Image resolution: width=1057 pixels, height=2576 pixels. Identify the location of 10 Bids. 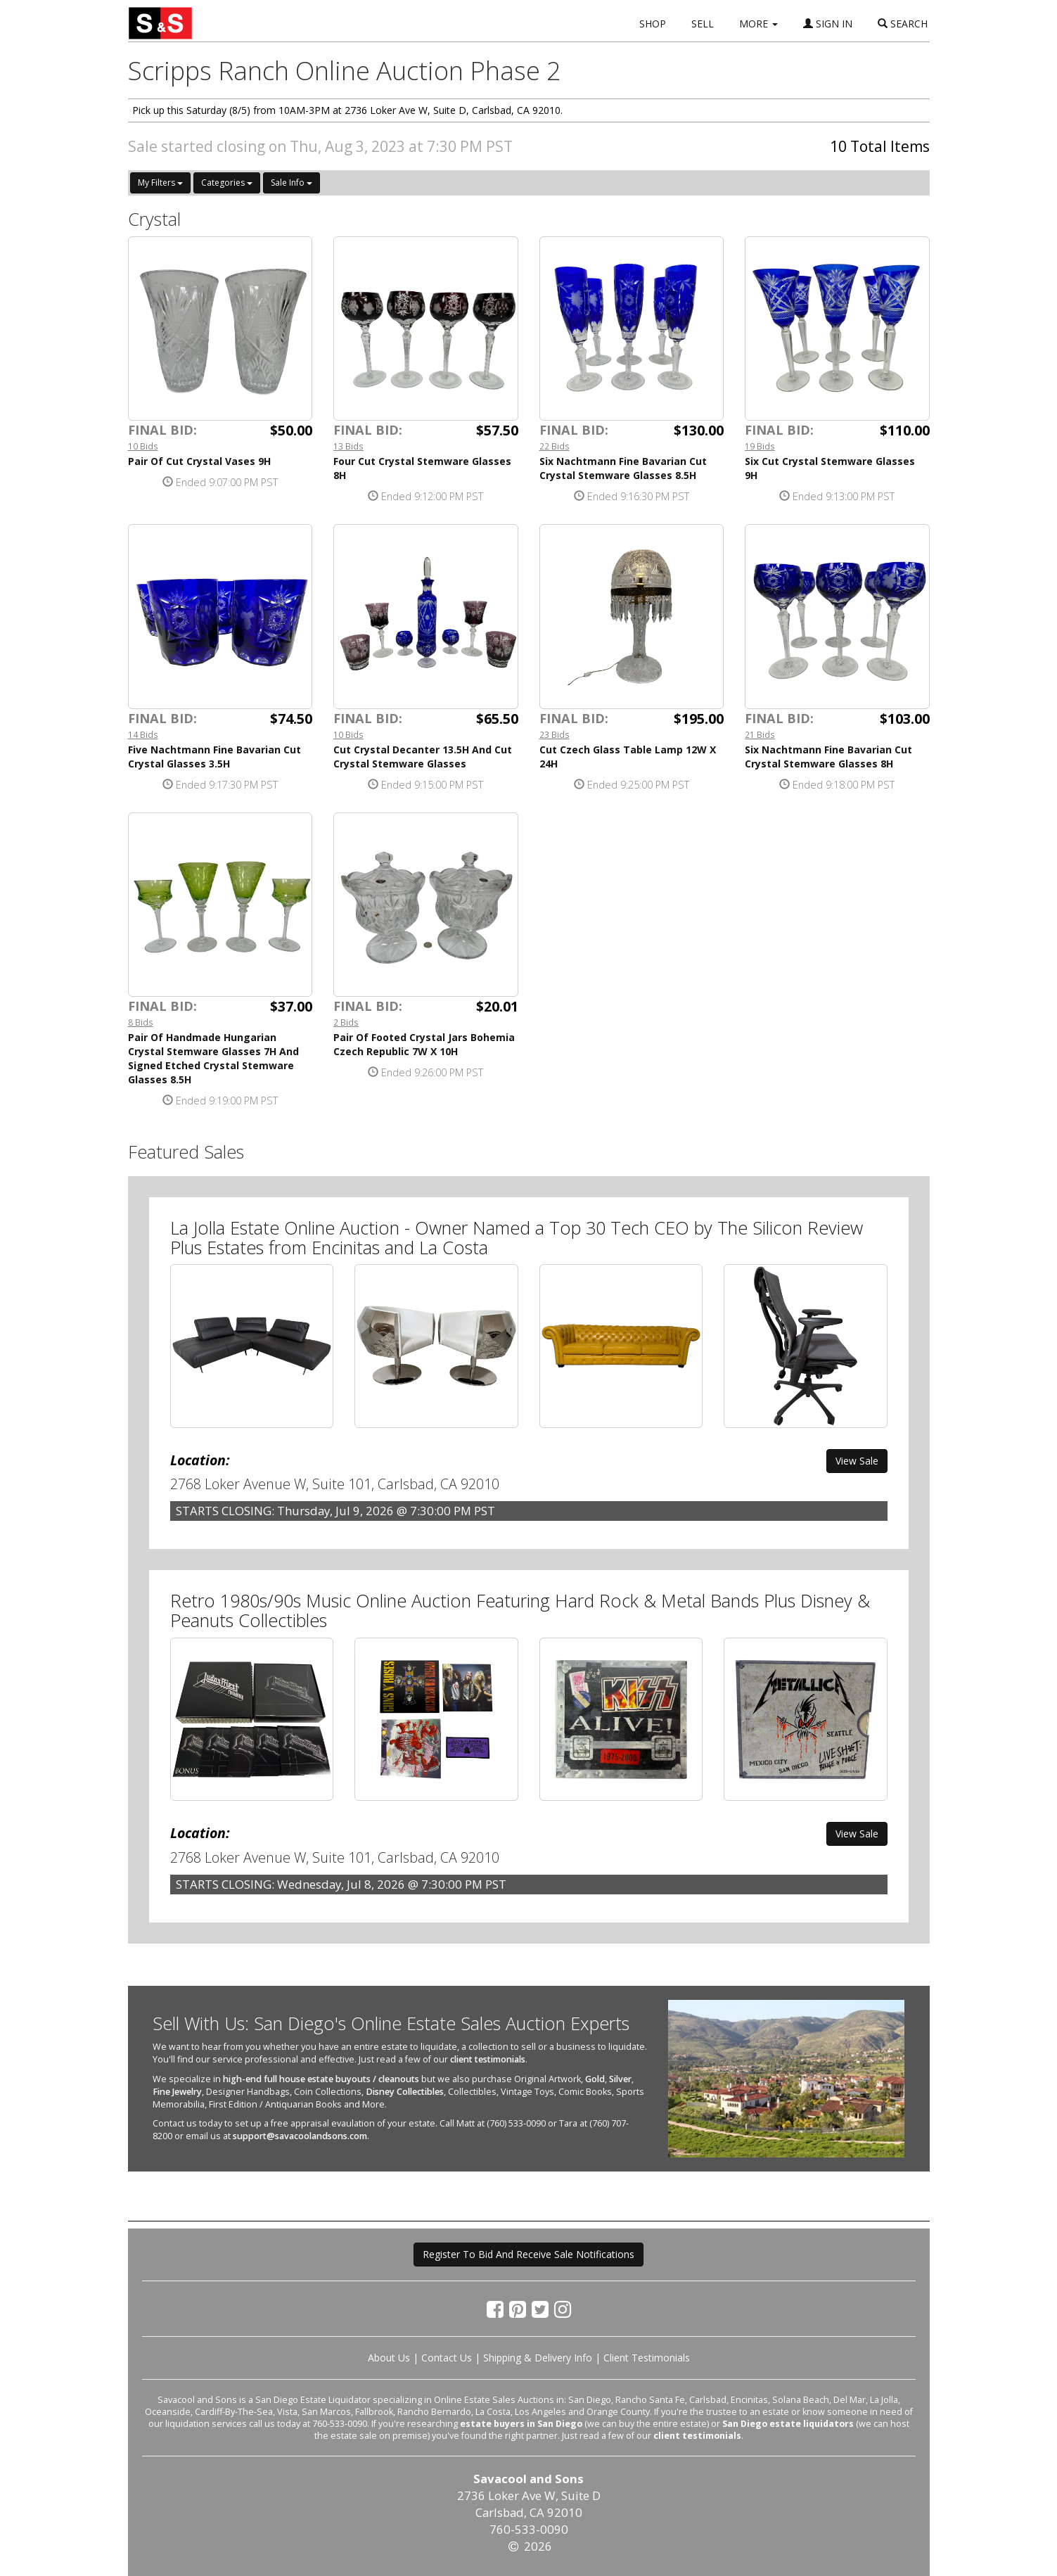
(143, 446).